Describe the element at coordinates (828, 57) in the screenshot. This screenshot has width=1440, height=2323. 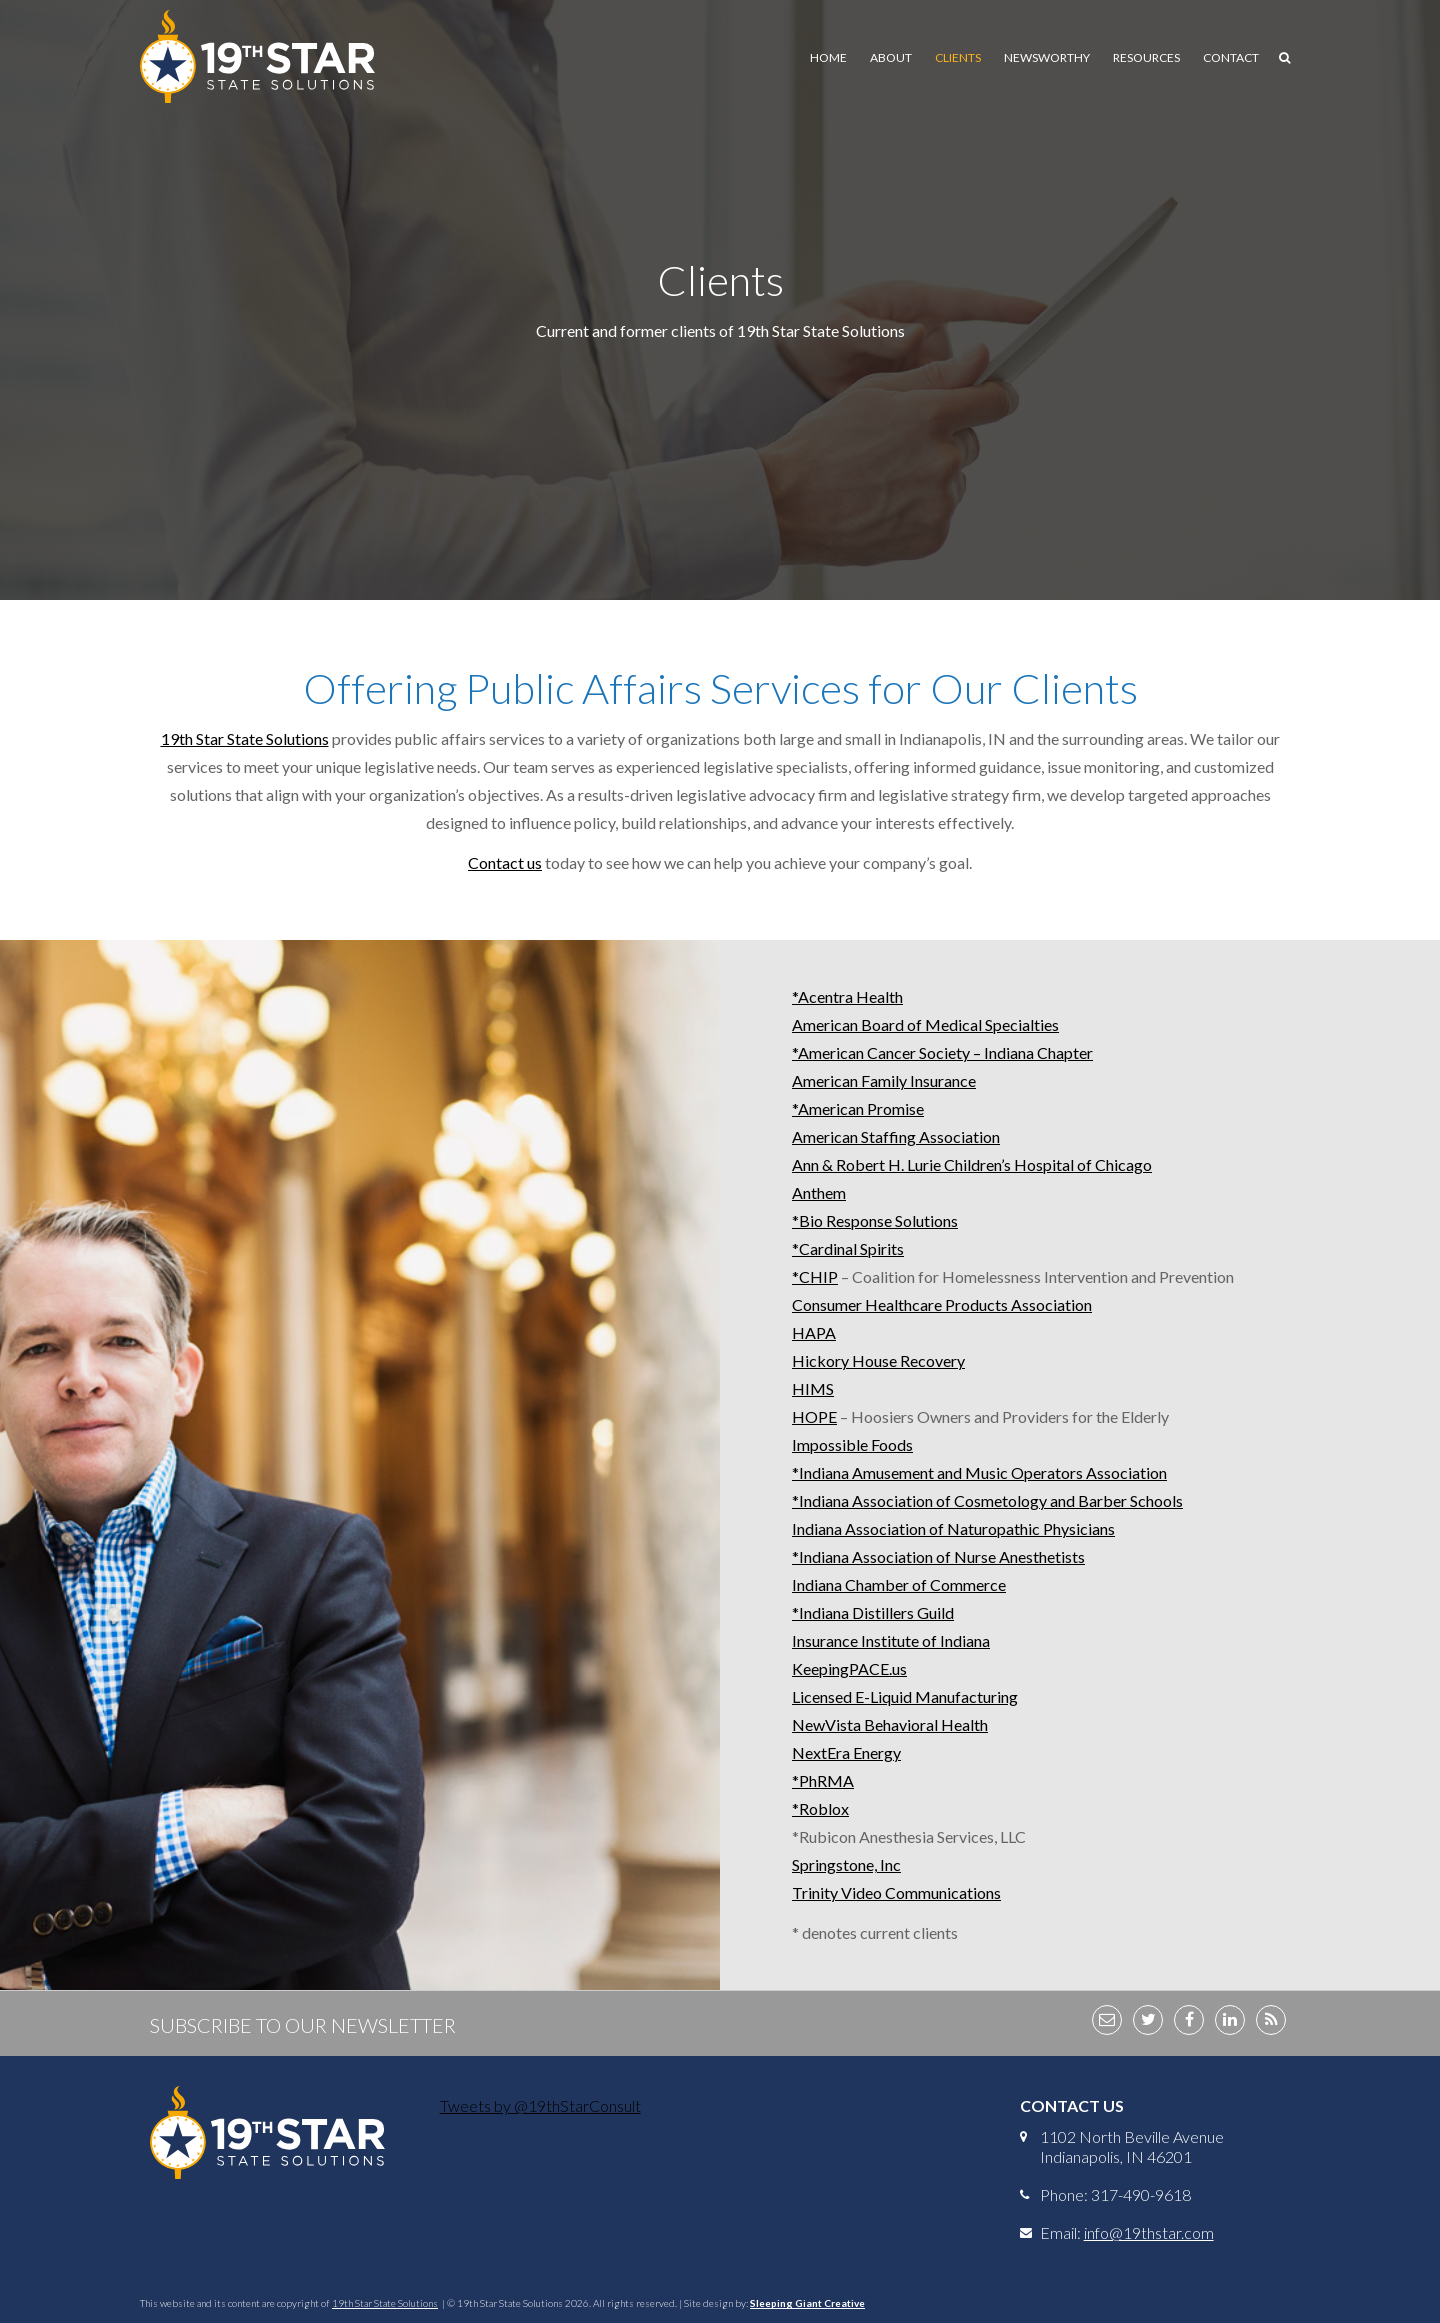
I see `Home` at that location.